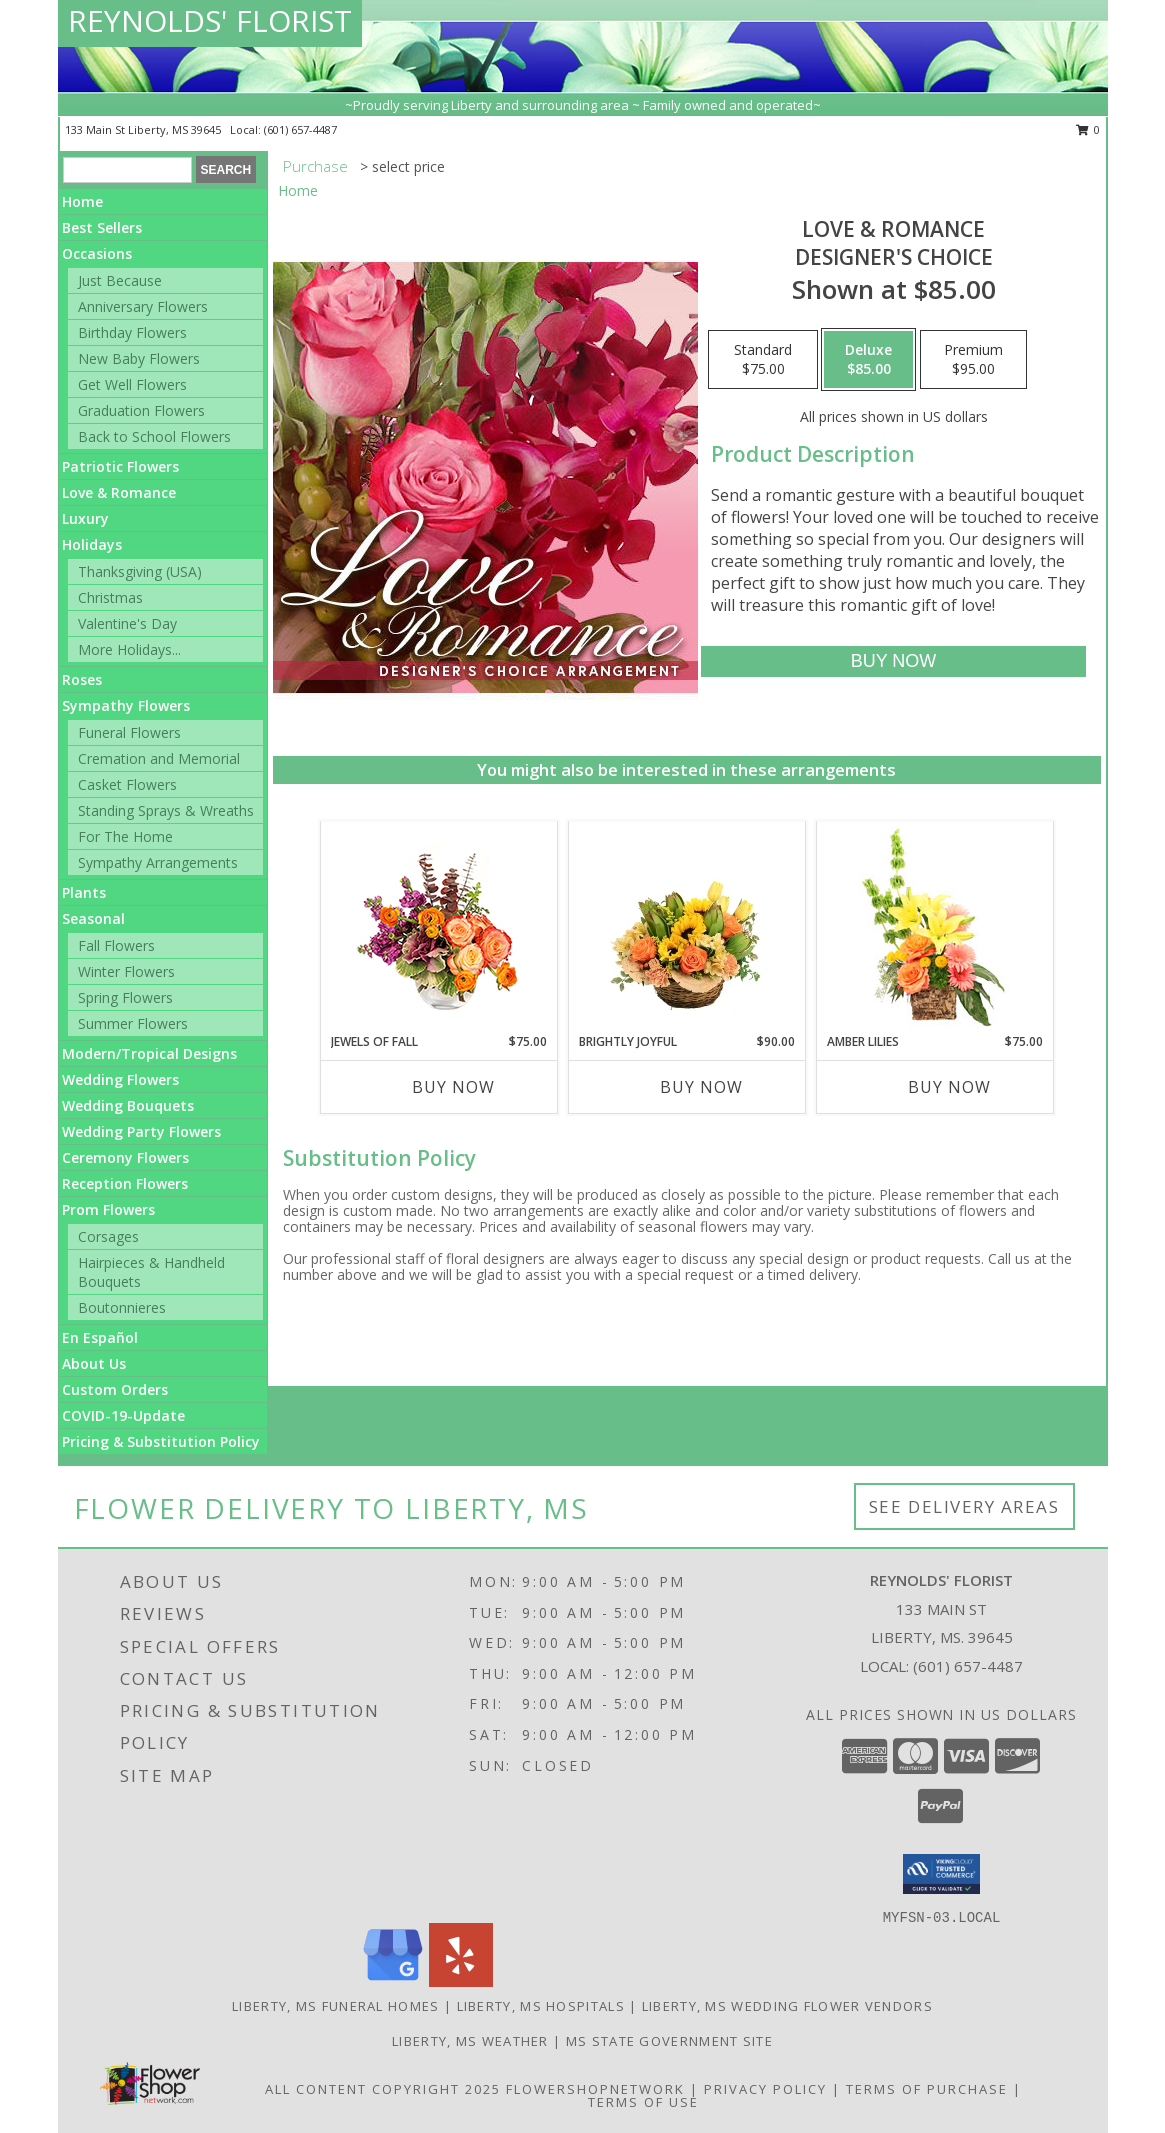 The height and width of the screenshot is (2133, 1165). What do you see at coordinates (149, 1053) in the screenshot?
I see `Modern/Tropical Designs` at bounding box center [149, 1053].